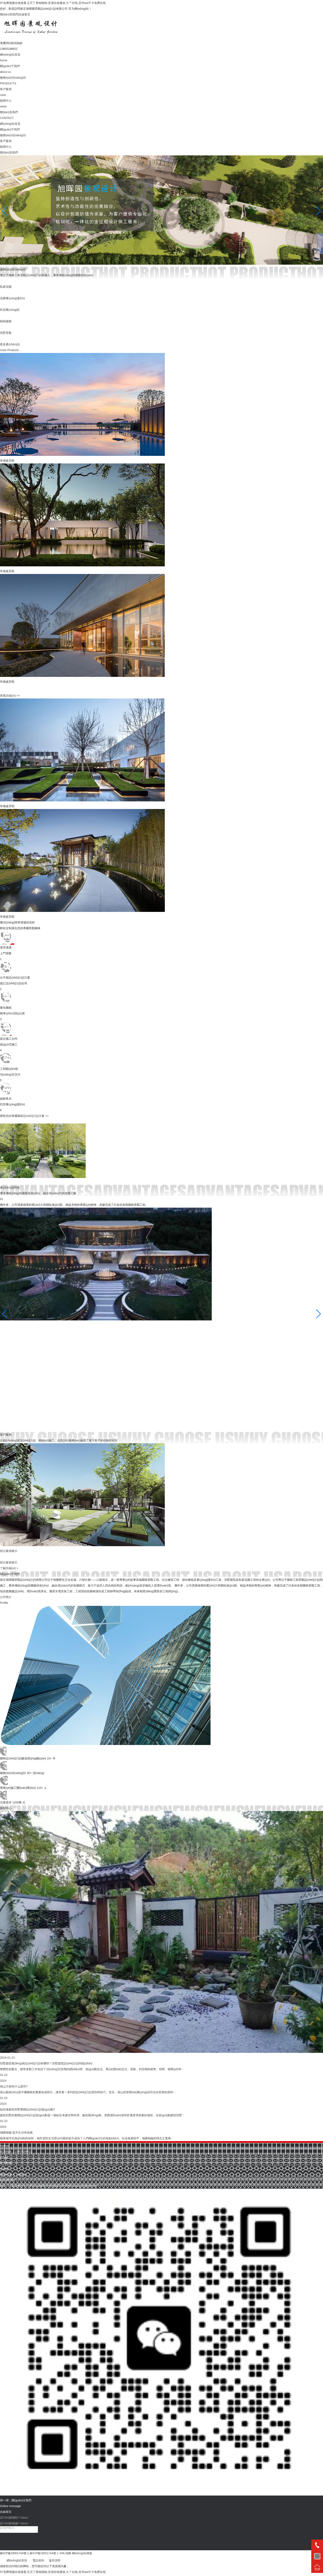 The width and height of the screenshot is (323, 2576). Describe the element at coordinates (52, 2561) in the screenshot. I see `返回頂部` at that location.